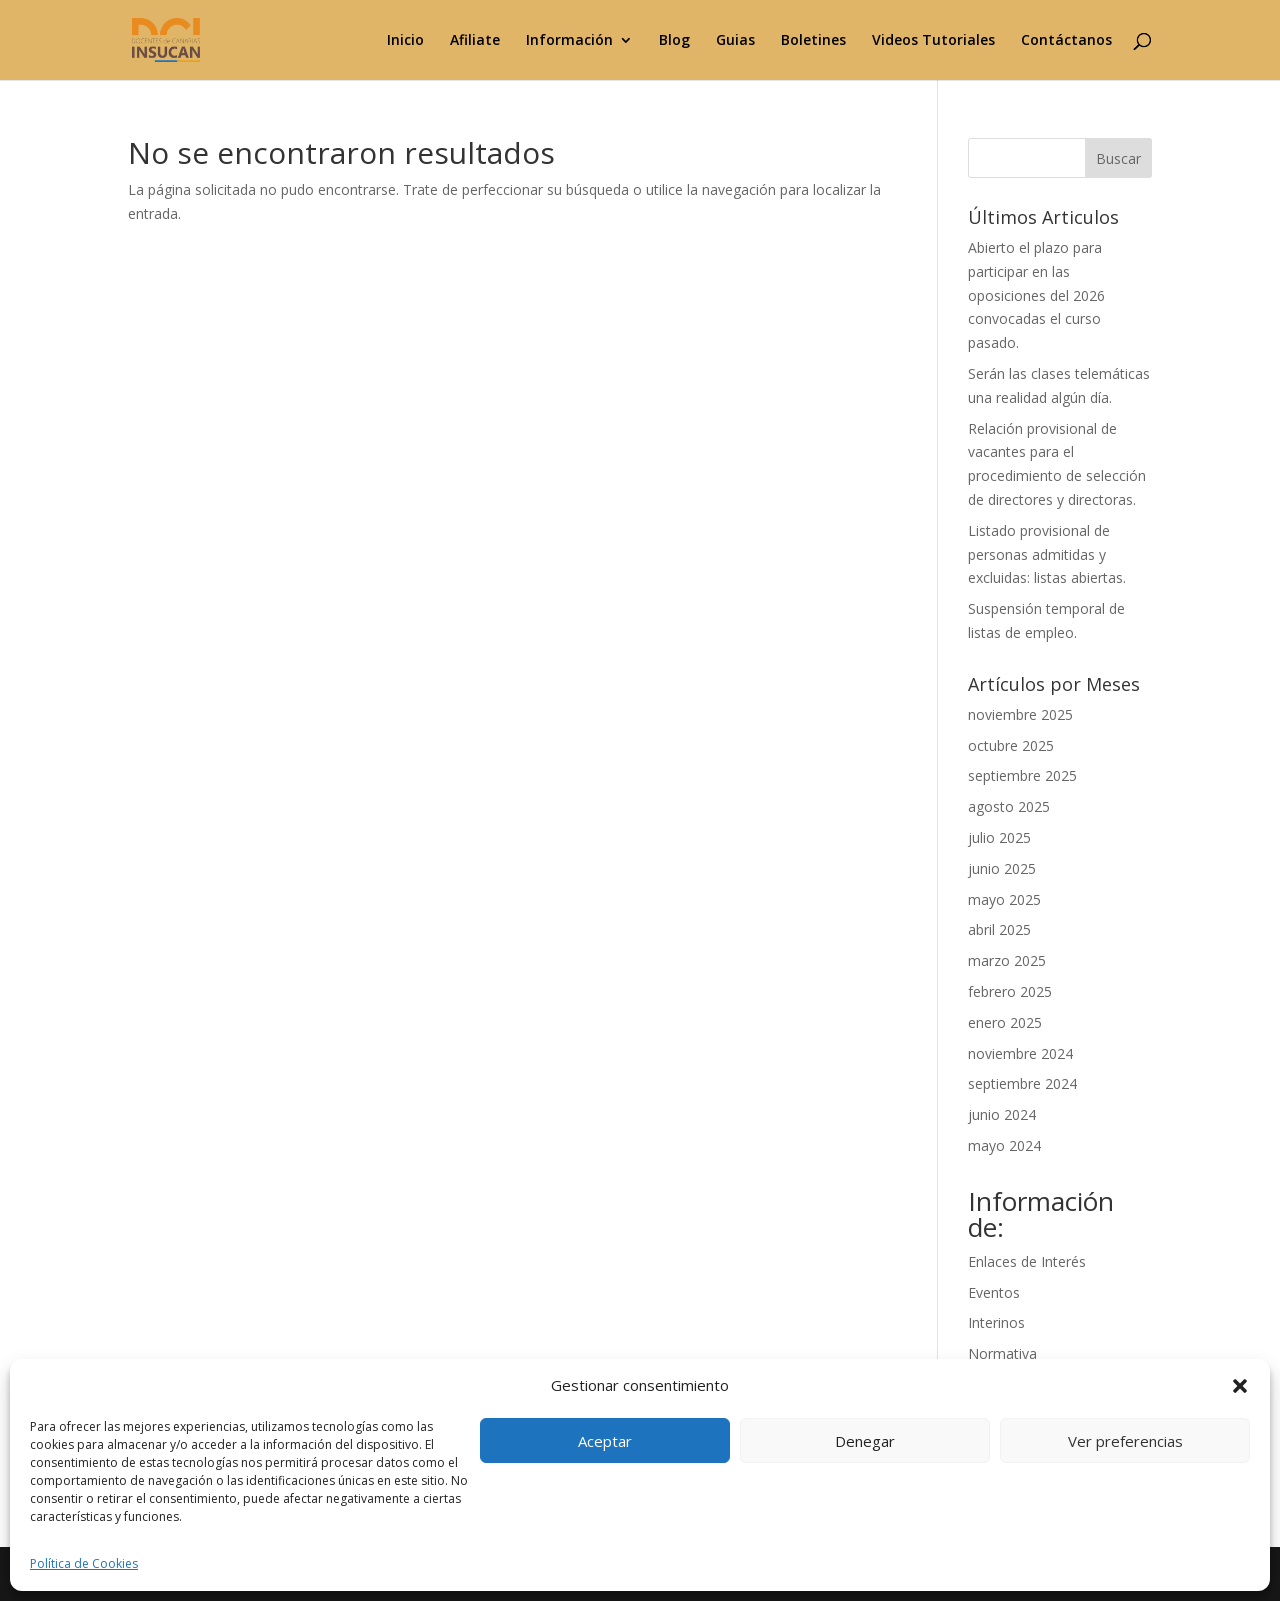 The image size is (1280, 1601). What do you see at coordinates (865, 1441) in the screenshot?
I see `Denegar` at bounding box center [865, 1441].